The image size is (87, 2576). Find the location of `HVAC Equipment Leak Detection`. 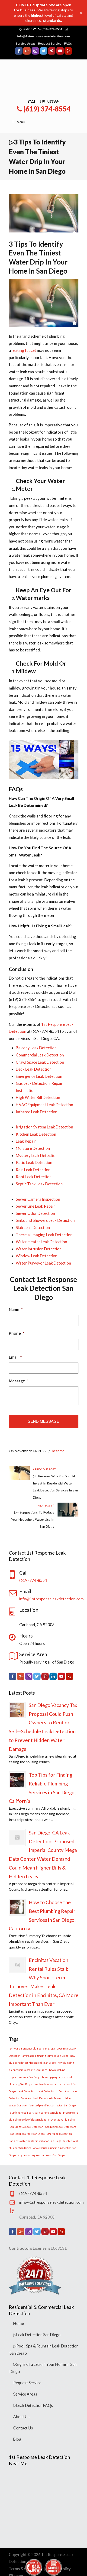

HVAC Equipment Leak Detection is located at coordinates (44, 1104).